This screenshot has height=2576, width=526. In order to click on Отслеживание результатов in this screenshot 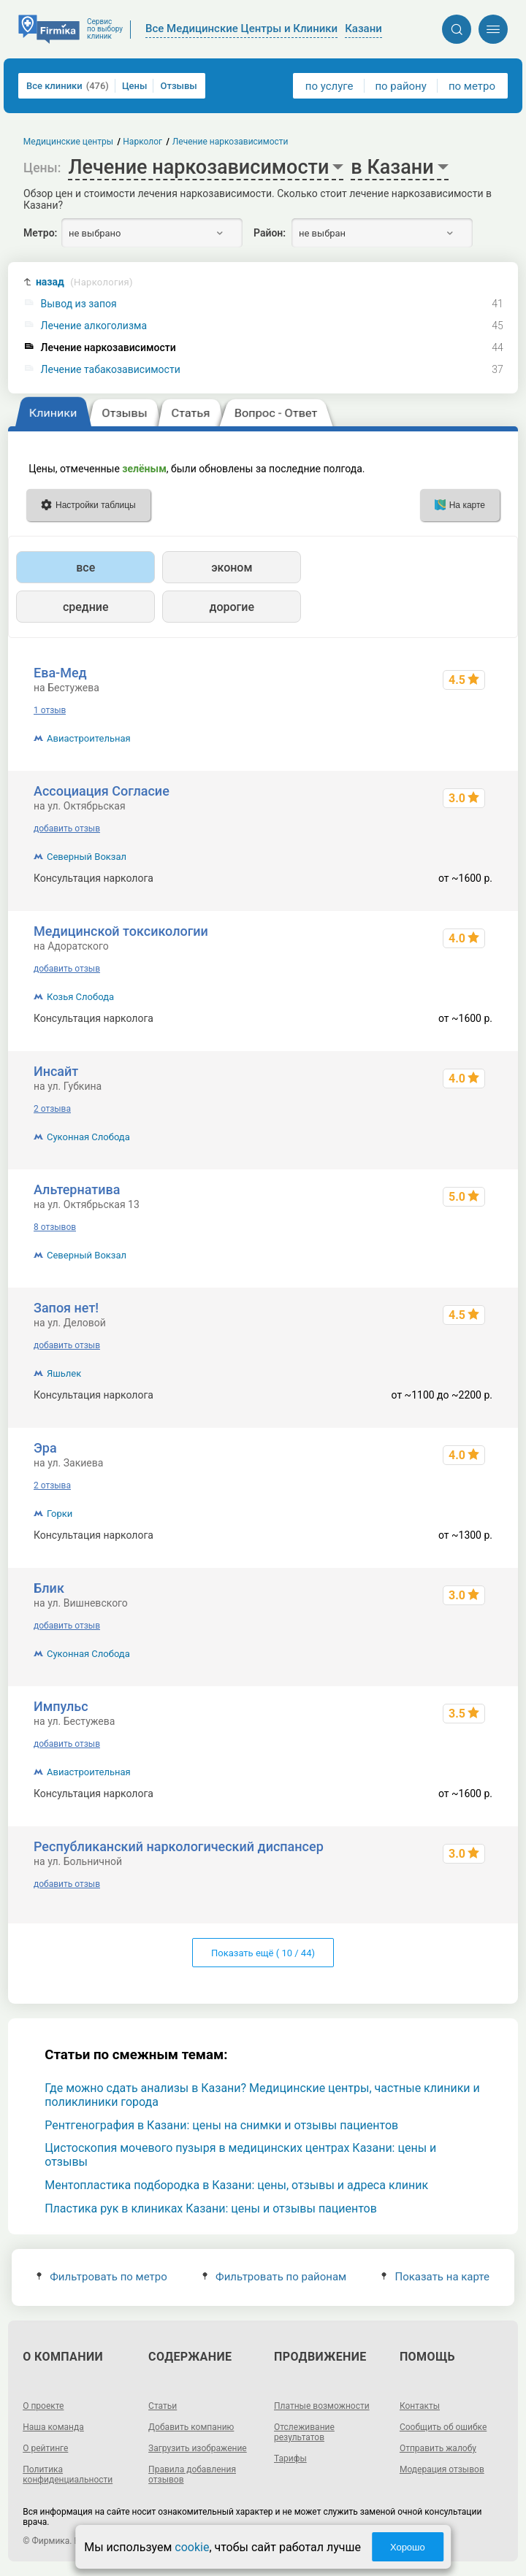, I will do `click(304, 2432)`.